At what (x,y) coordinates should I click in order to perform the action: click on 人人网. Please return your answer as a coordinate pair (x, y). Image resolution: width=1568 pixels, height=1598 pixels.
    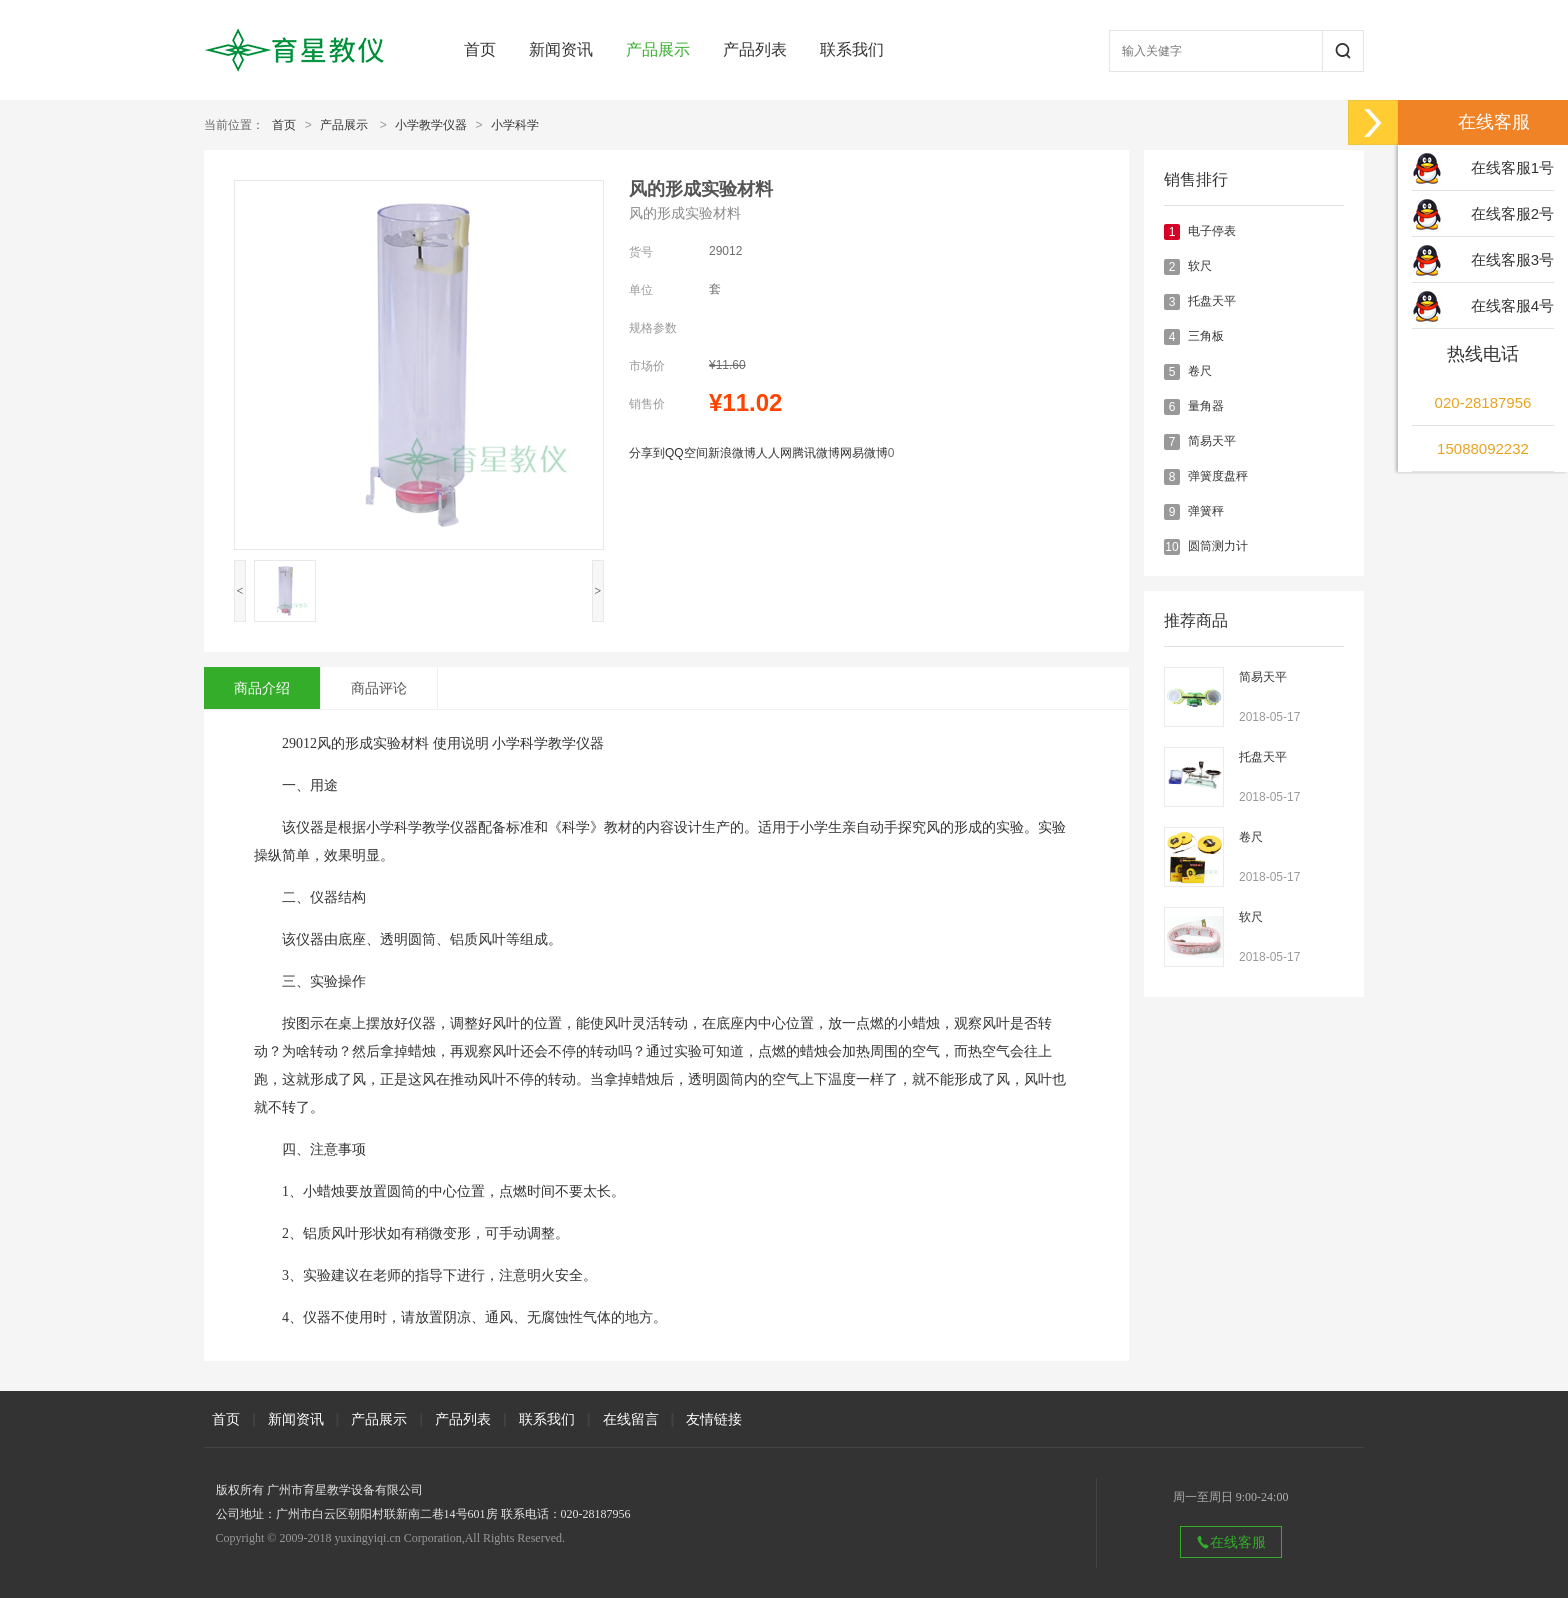
    Looking at the image, I should click on (774, 453).